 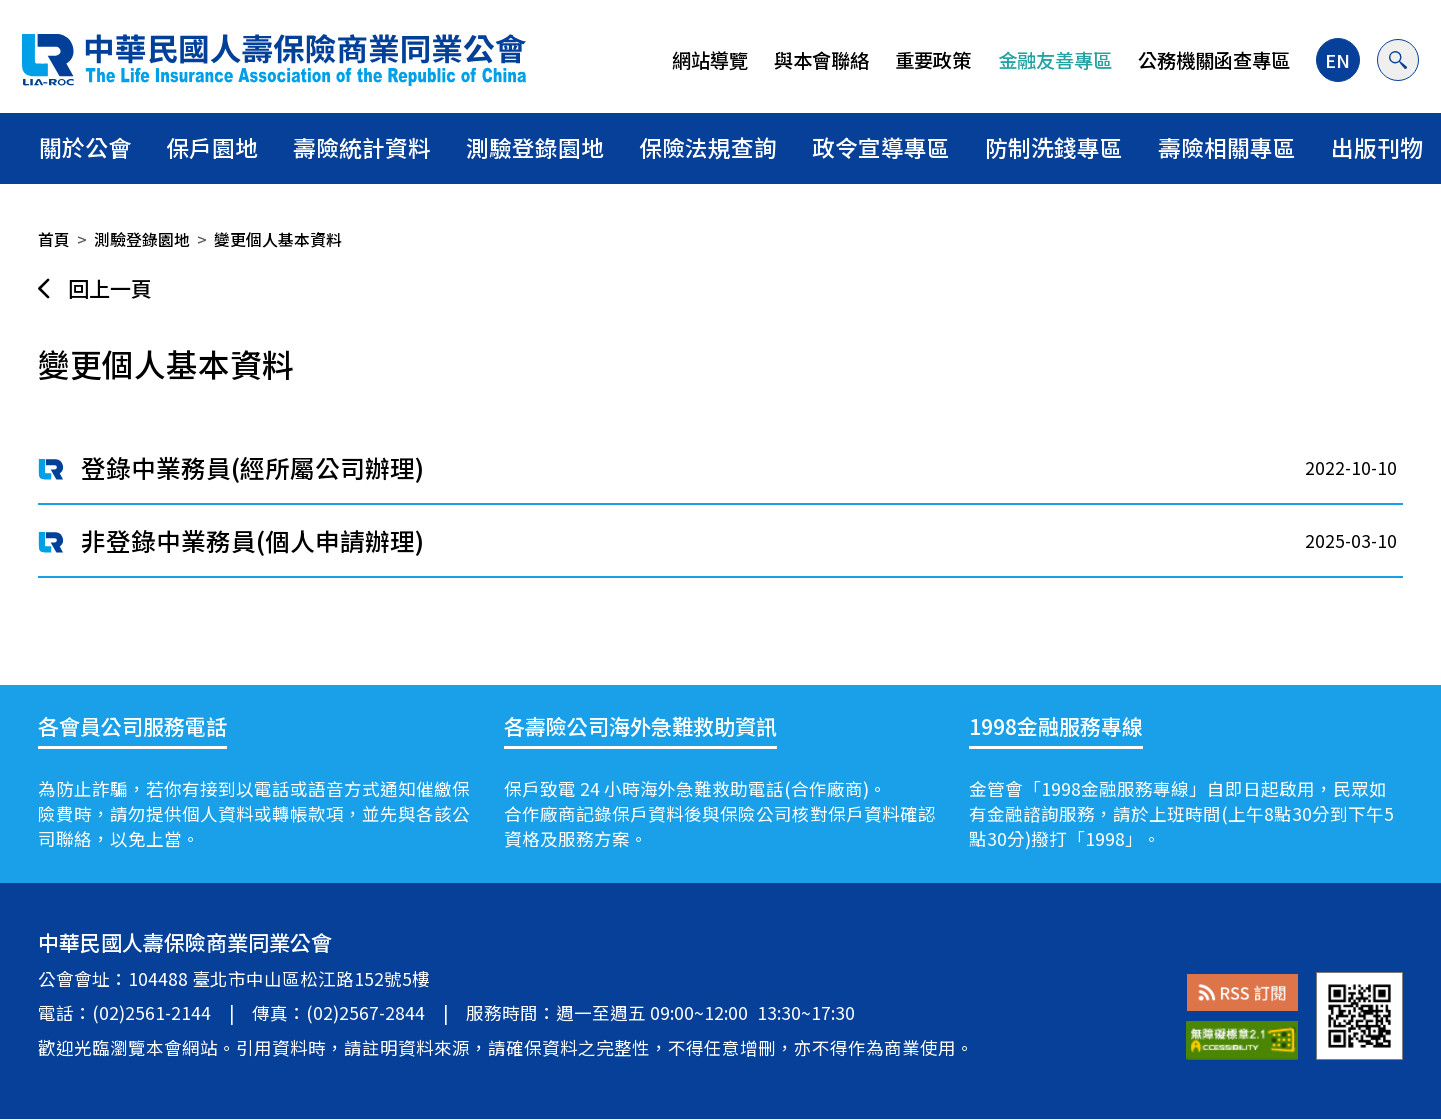 What do you see at coordinates (881, 147) in the screenshot?
I see `政令宣導專區` at bounding box center [881, 147].